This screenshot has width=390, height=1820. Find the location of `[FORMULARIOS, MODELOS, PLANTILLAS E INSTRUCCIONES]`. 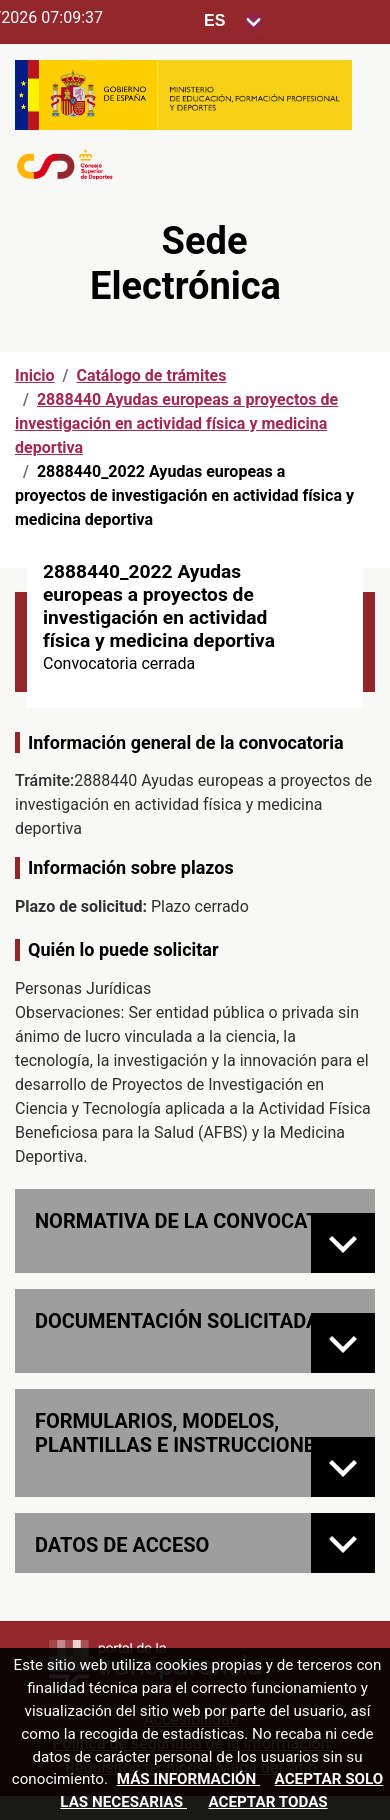

[FORMULARIOS, MODELOS, PLANTILLAS E INSTRUCCIONES] is located at coordinates (343, 1467).